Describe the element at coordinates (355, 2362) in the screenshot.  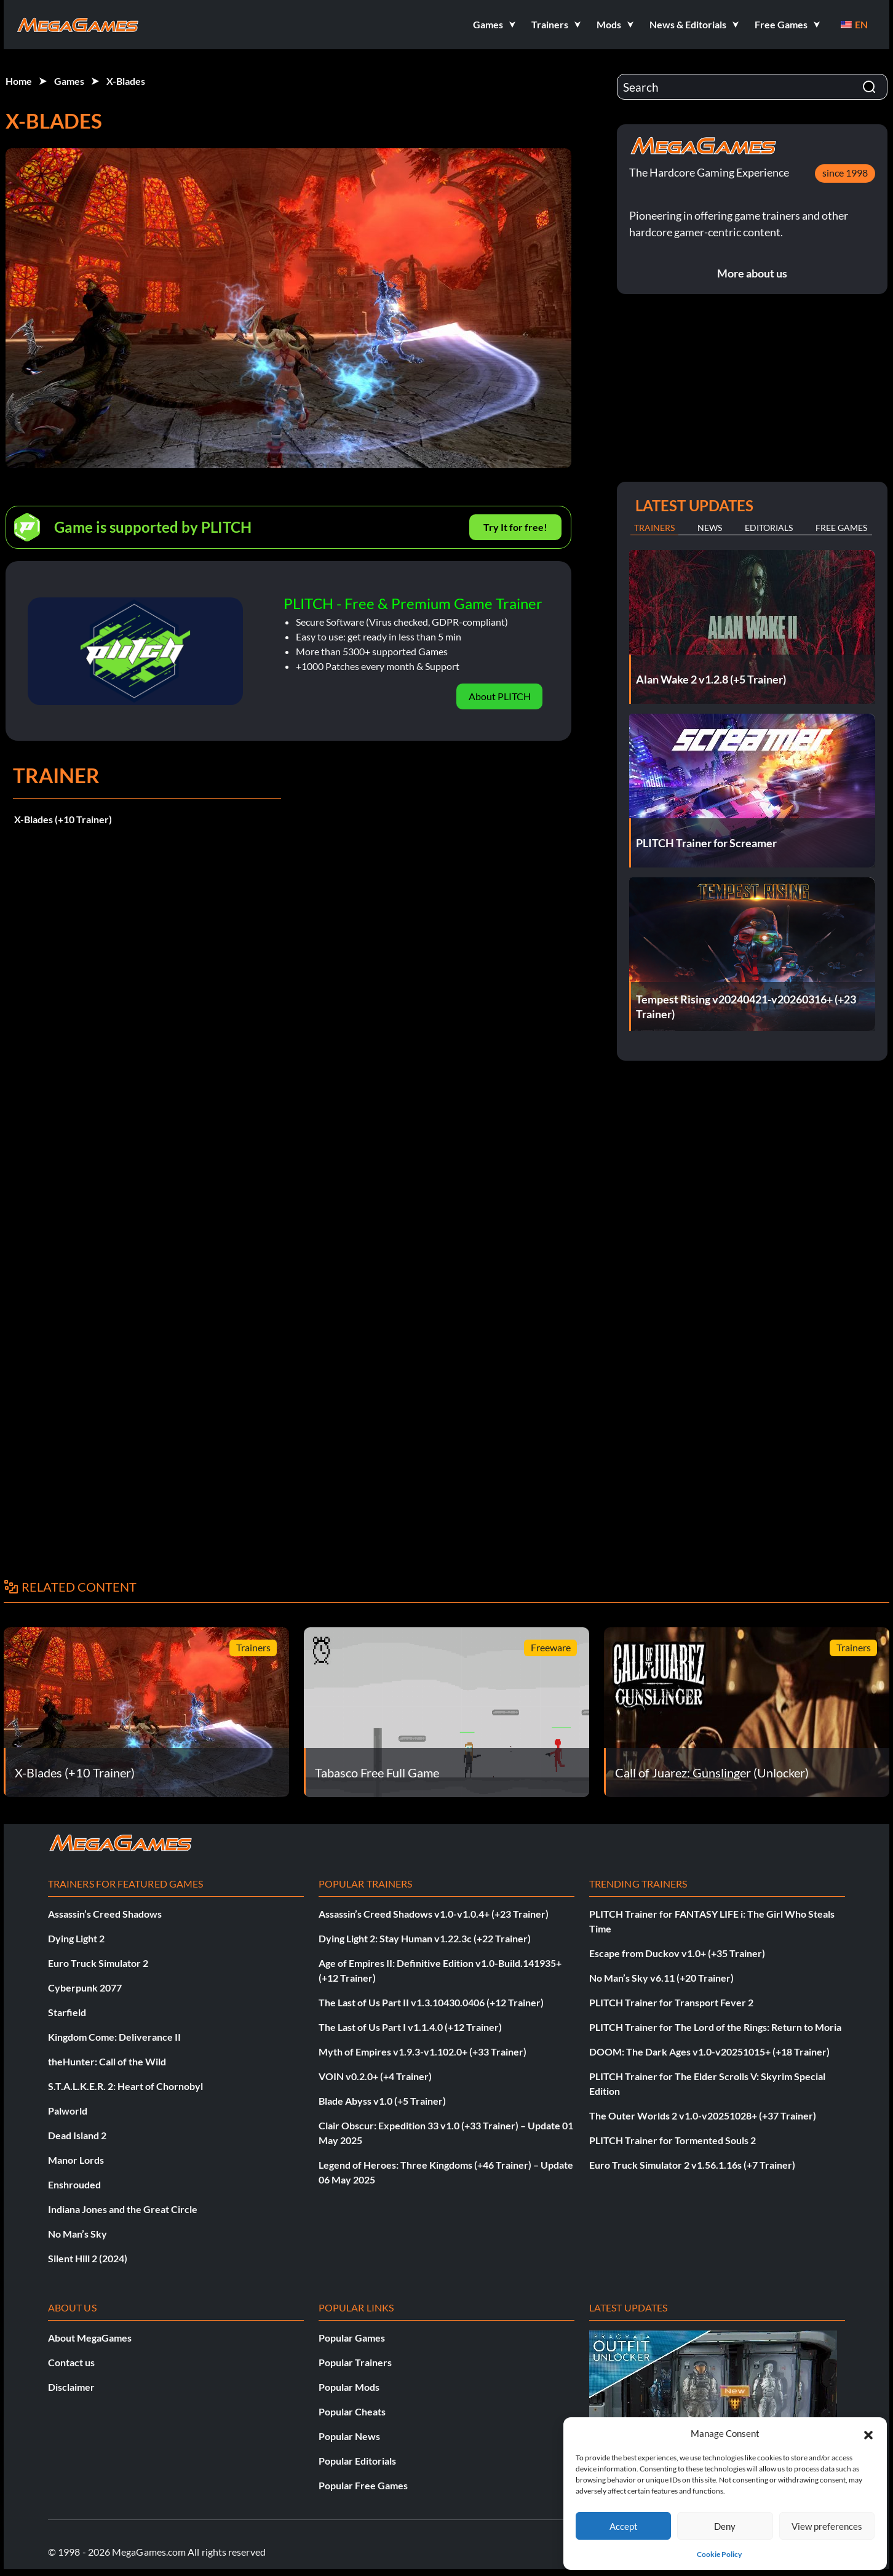
I see `Popular Trainers` at that location.